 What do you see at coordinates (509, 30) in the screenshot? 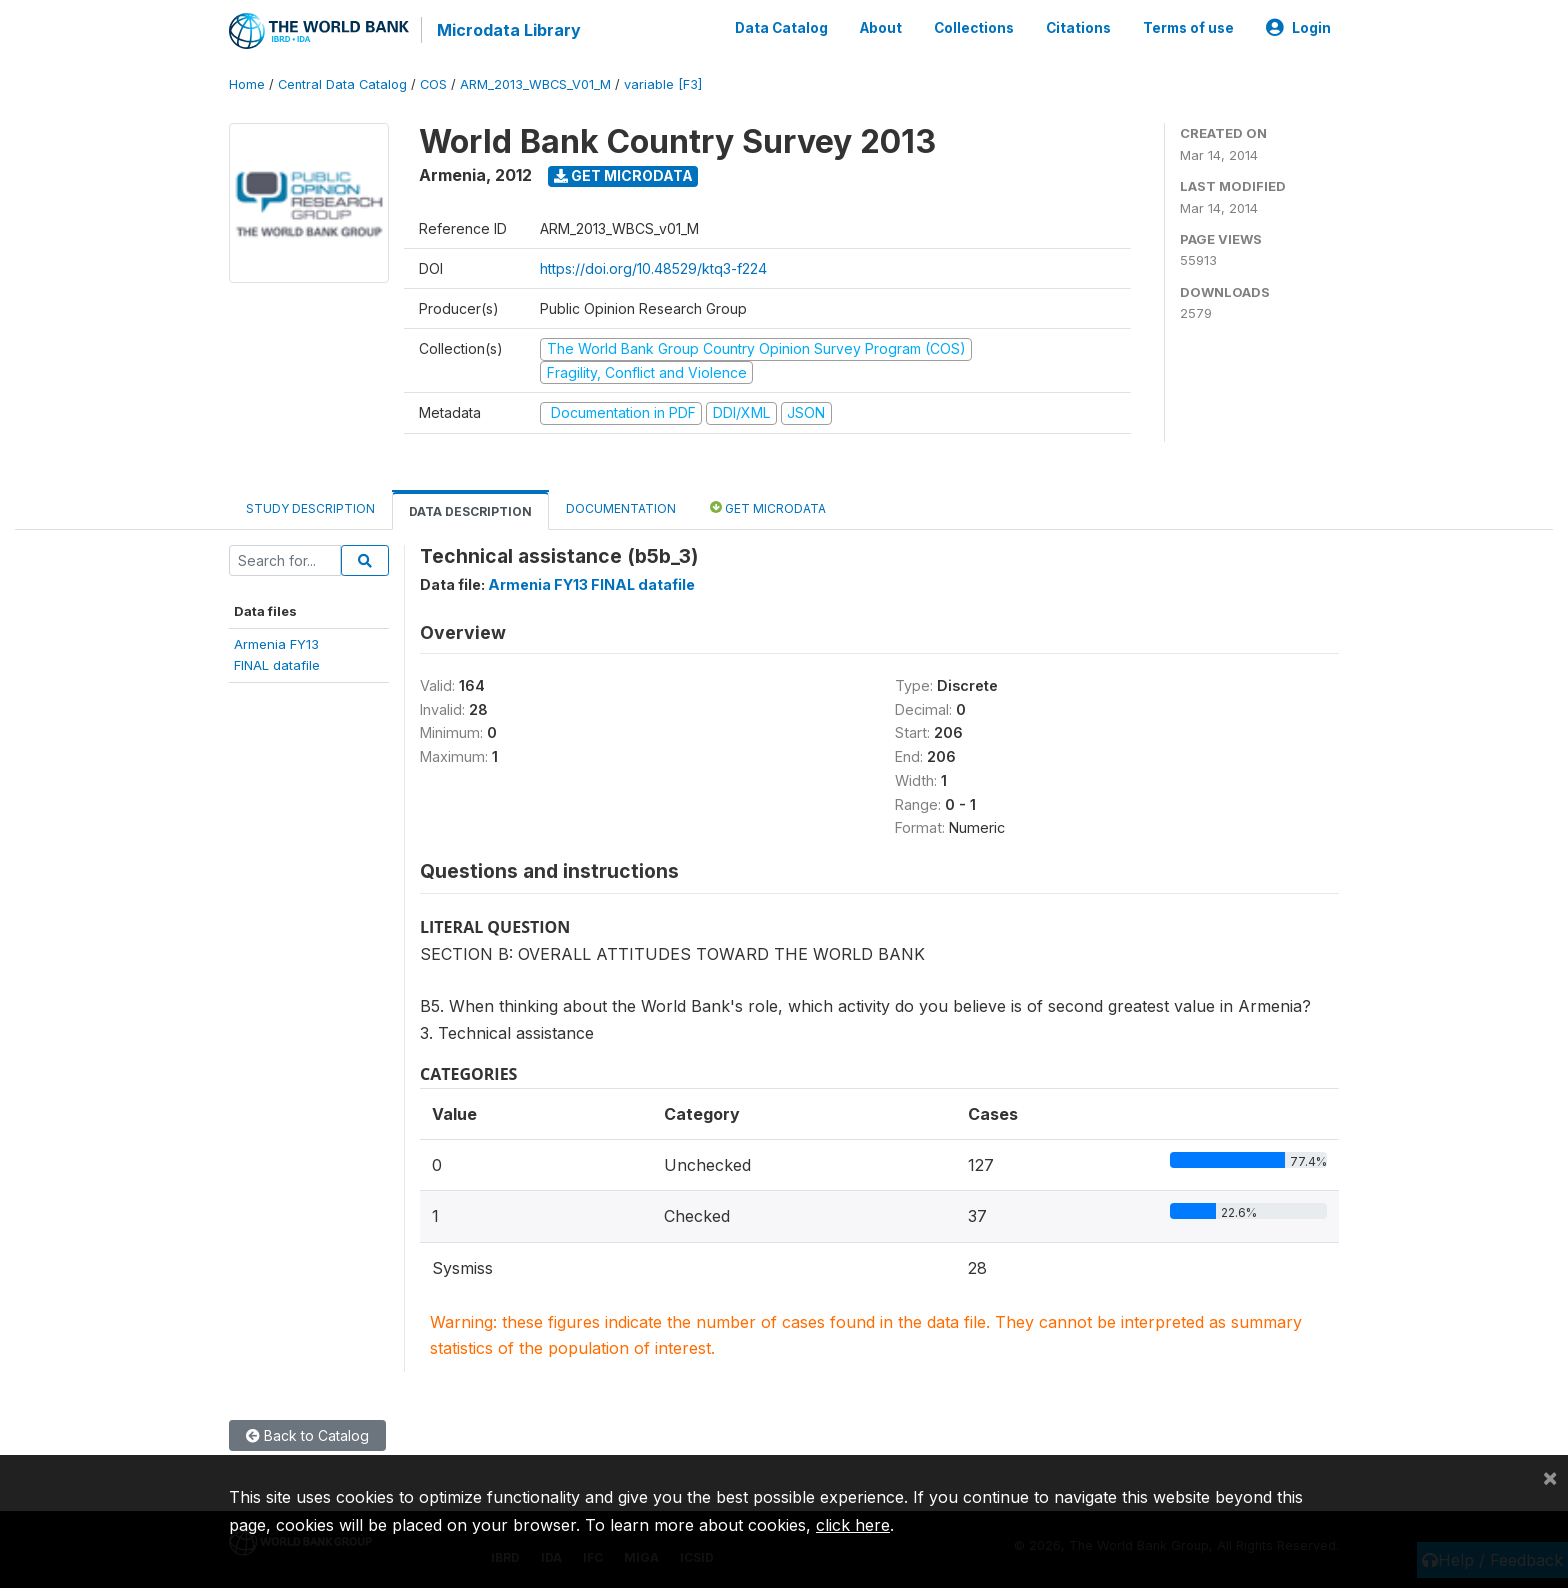
I see `Microdata Library` at bounding box center [509, 30].